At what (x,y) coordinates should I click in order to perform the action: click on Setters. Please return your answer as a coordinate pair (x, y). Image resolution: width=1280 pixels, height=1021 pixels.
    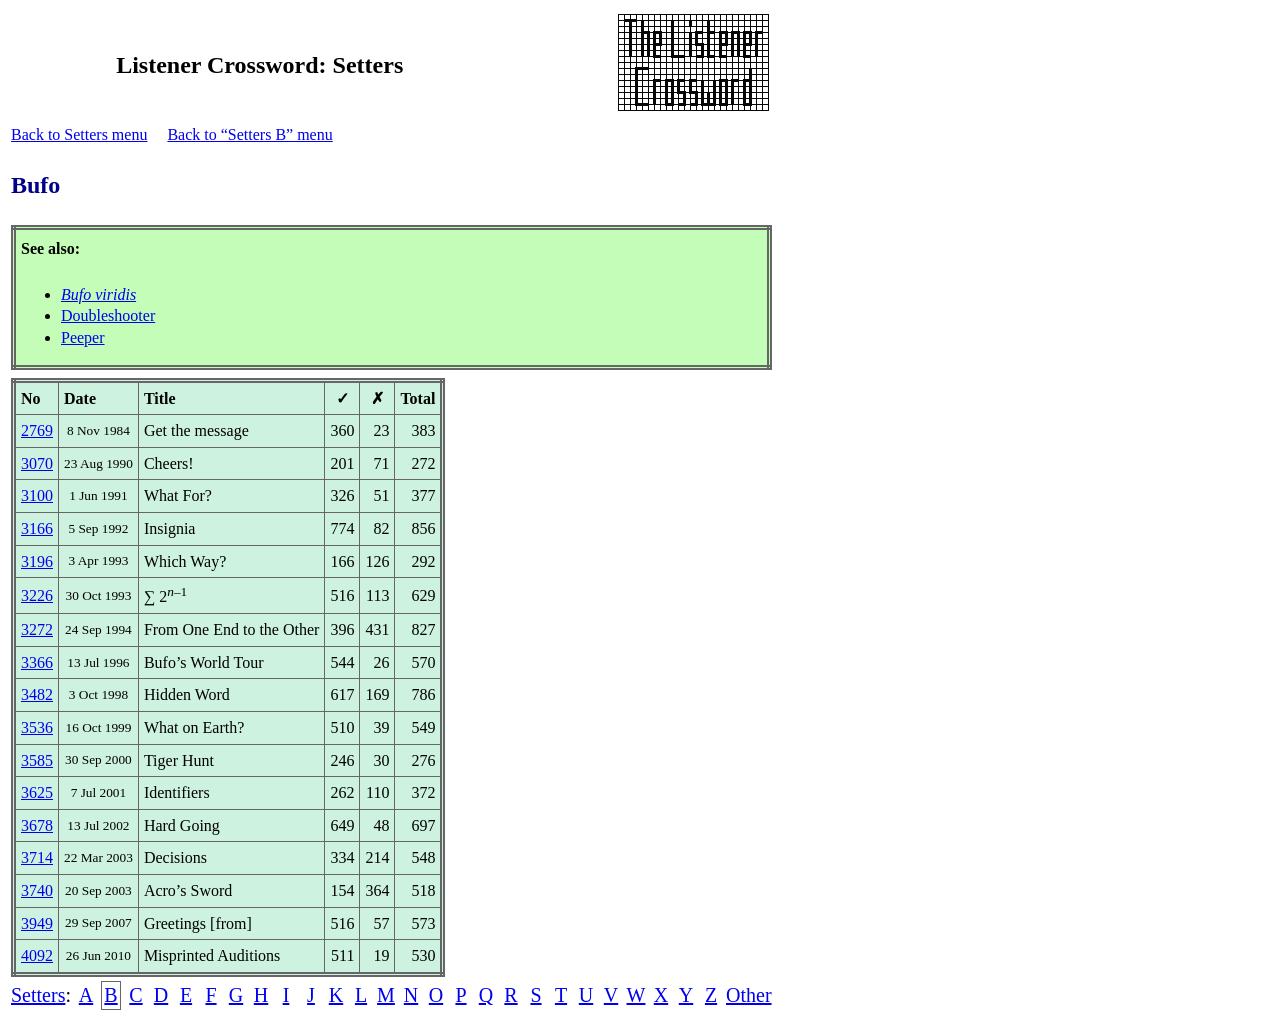
    Looking at the image, I should click on (38, 995).